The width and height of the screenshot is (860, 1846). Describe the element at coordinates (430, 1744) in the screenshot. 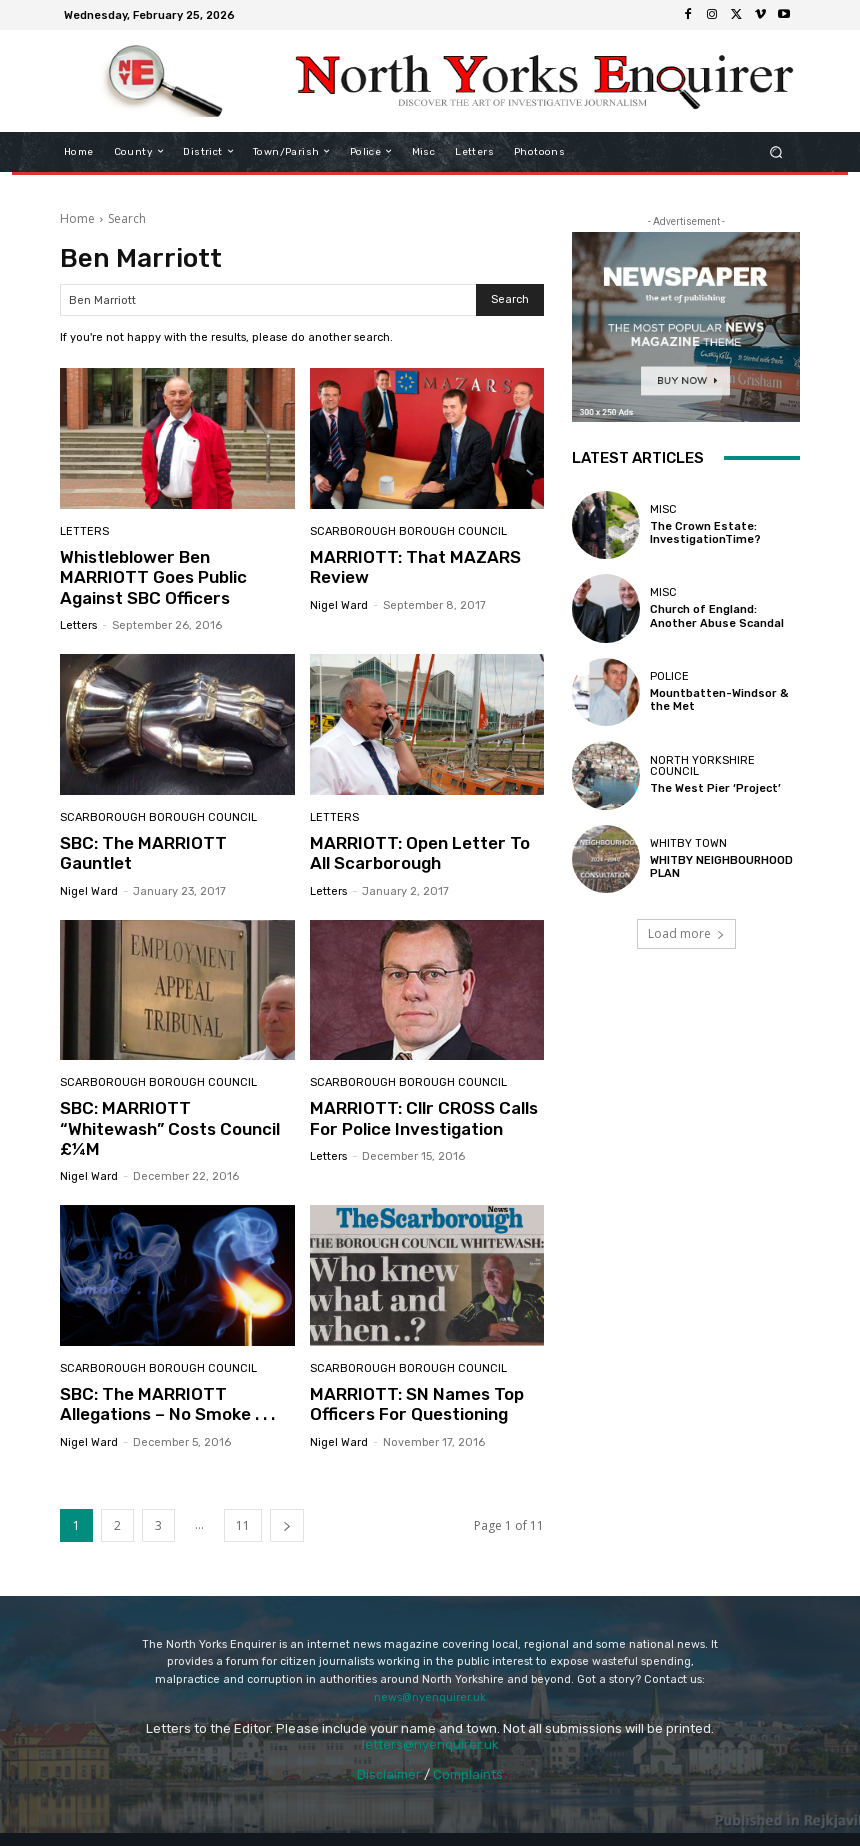

I see `letters@nyenquirer.uk` at that location.